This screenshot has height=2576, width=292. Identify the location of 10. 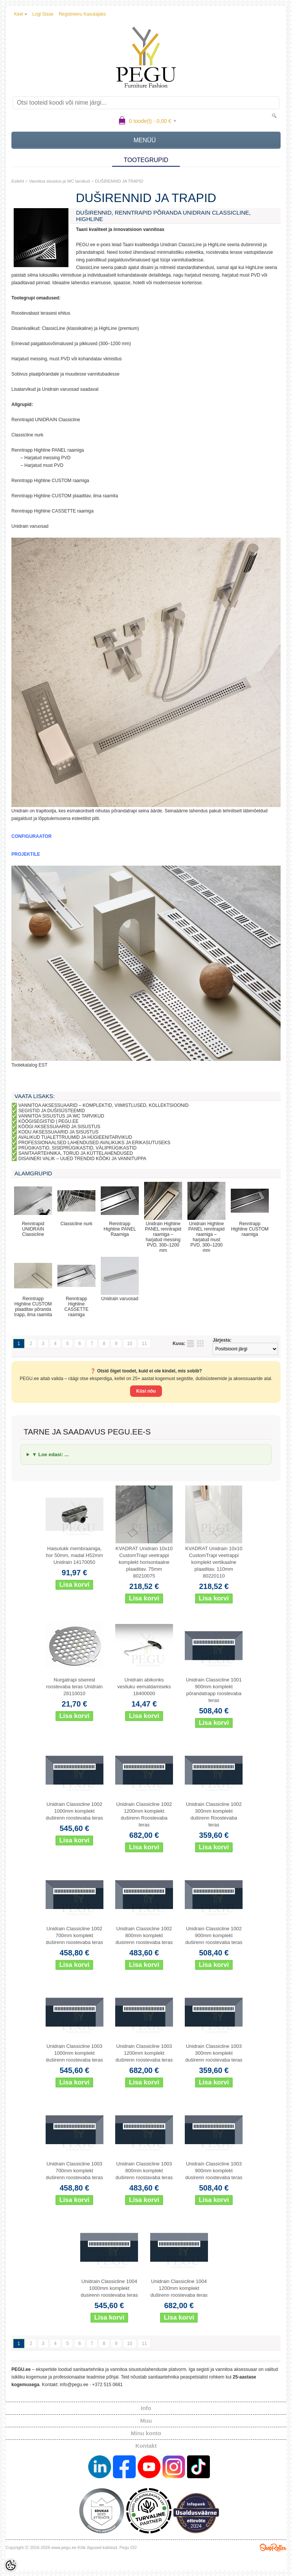
(129, 1343).